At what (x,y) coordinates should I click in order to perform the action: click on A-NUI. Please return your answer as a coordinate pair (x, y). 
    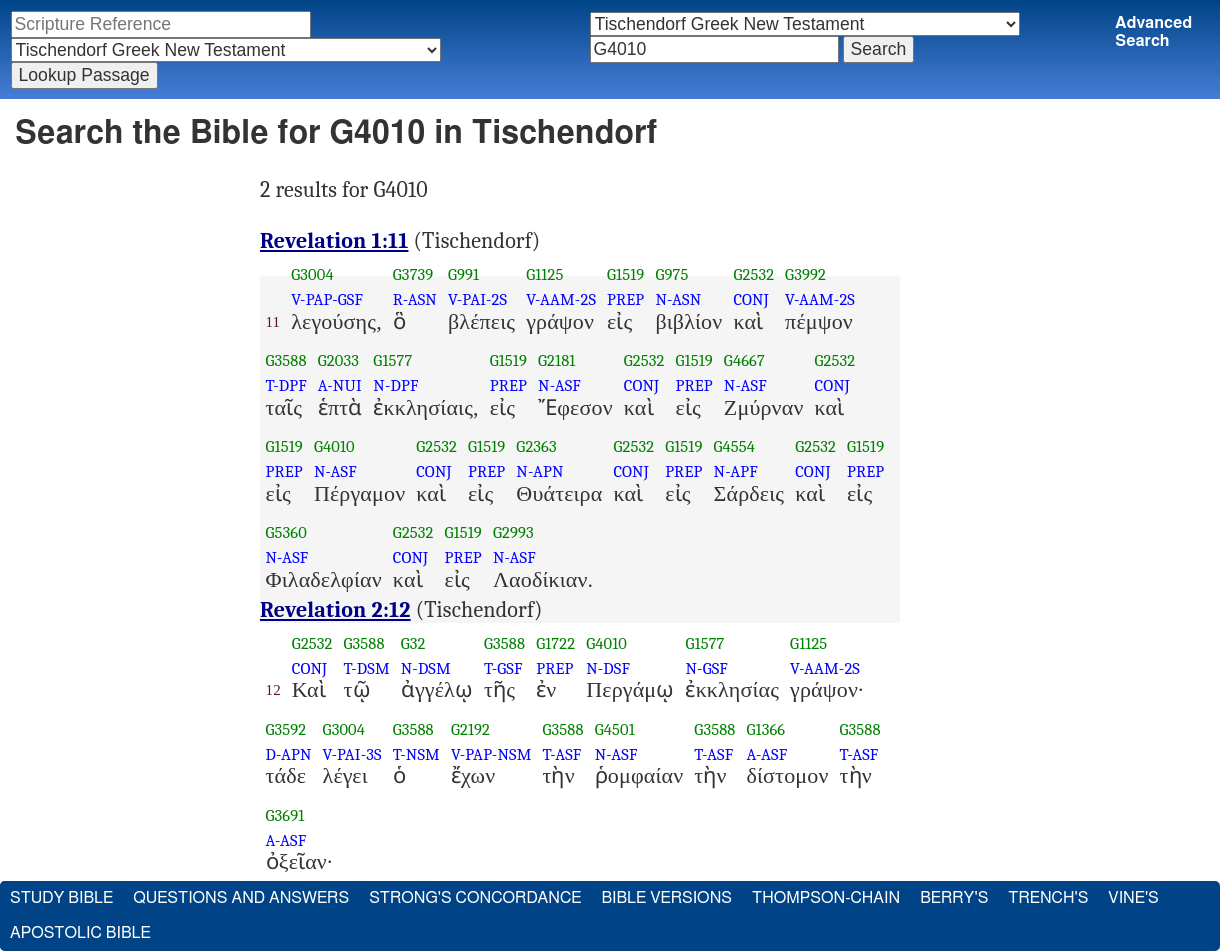
    Looking at the image, I should click on (340, 385).